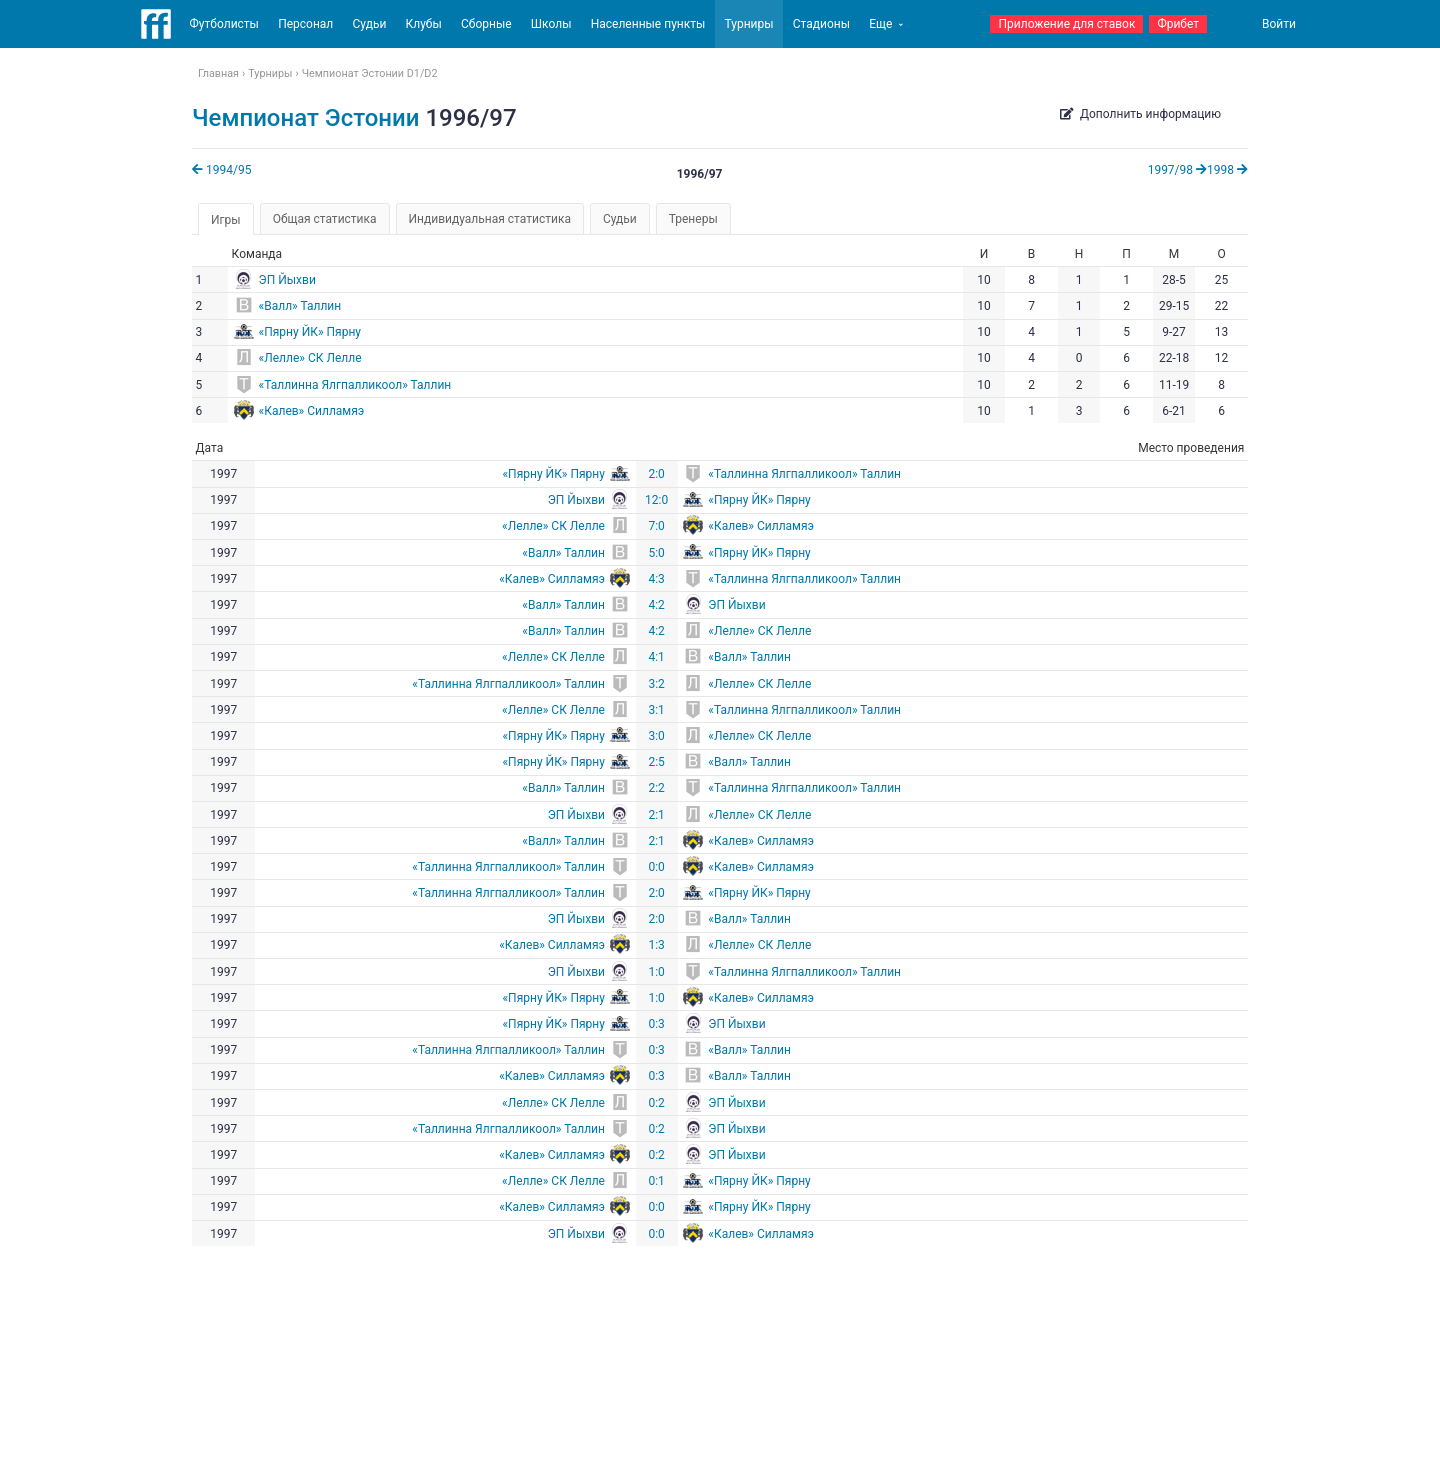  Describe the element at coordinates (656, 710) in the screenshot. I see `3:1` at that location.